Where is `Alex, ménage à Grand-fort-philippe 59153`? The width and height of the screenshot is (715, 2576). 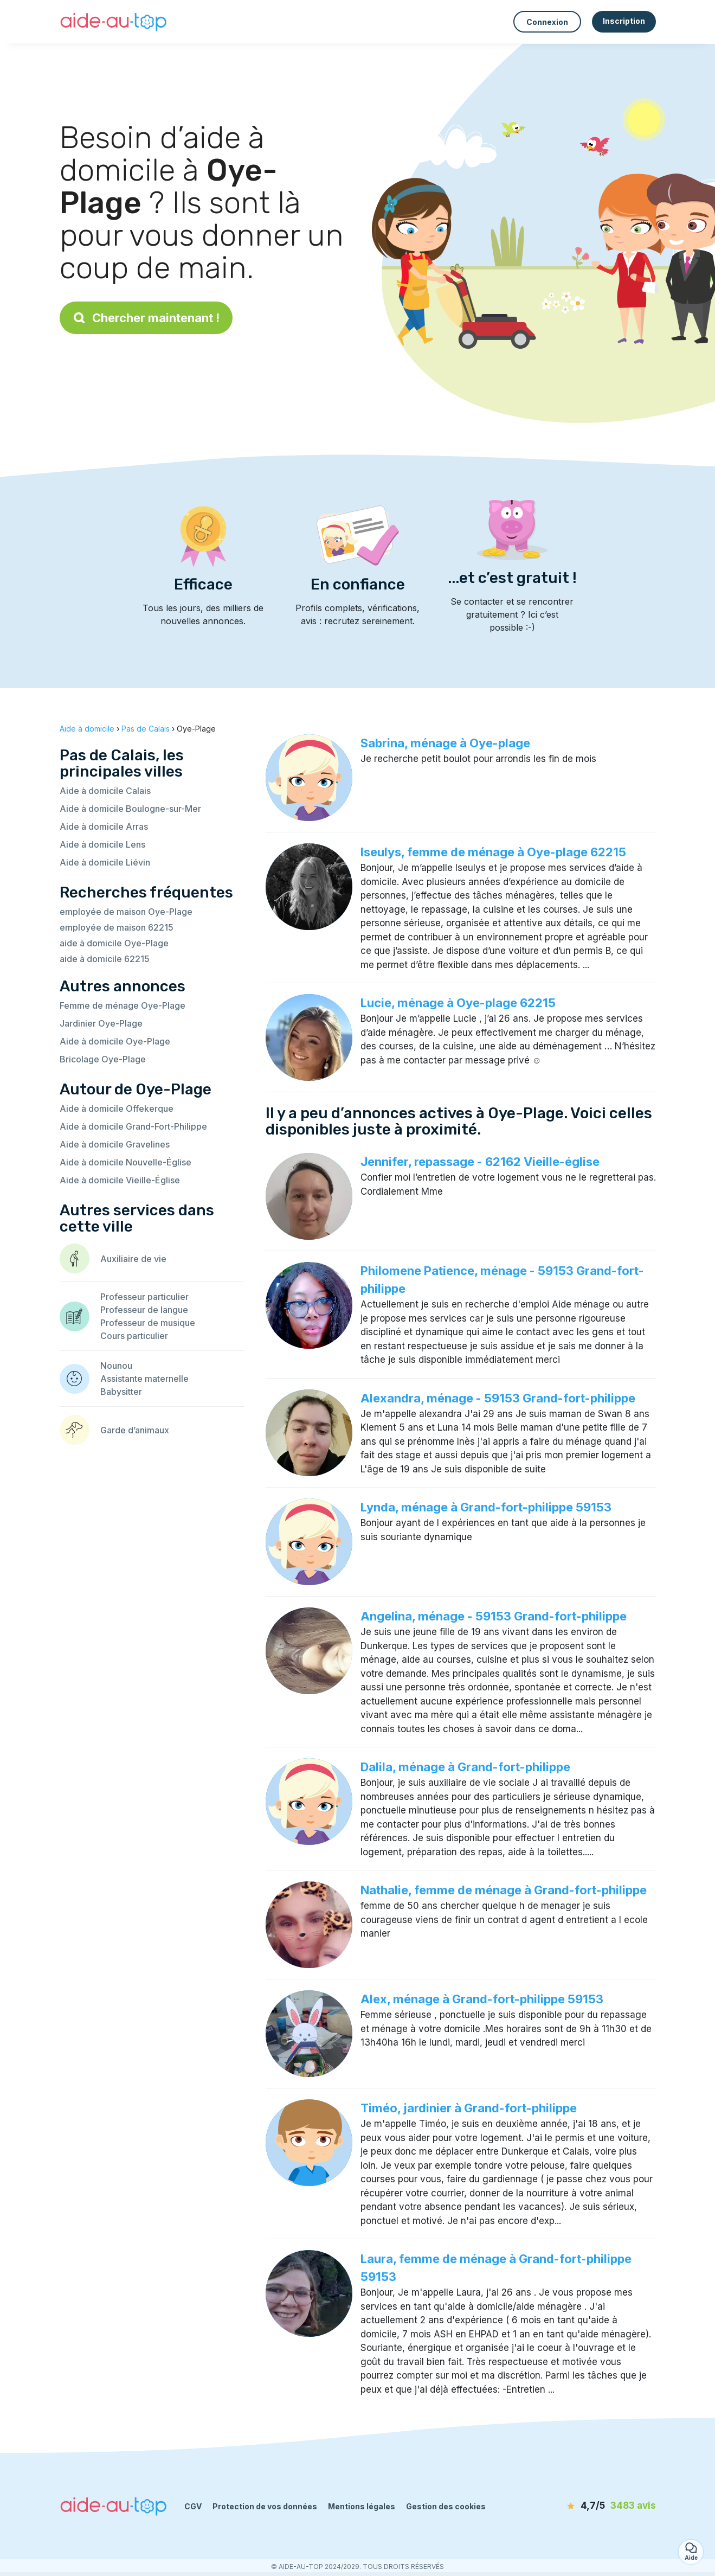 Alex, ménage à Grand-fort-philippe 59153 is located at coordinates (481, 1999).